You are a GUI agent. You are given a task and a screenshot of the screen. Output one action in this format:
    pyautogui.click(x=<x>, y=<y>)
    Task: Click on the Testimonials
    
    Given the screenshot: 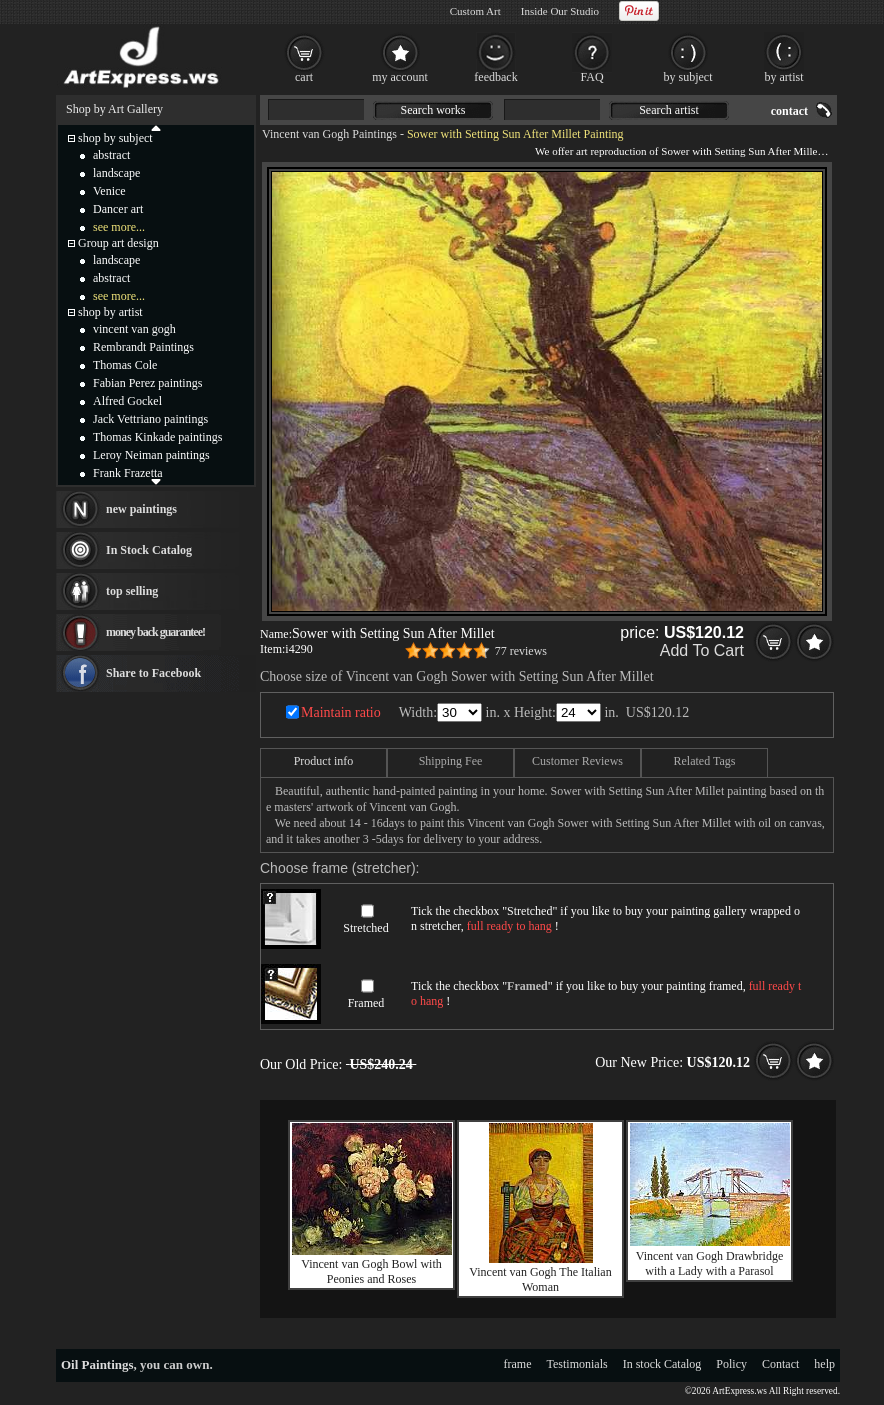 What is the action you would take?
    pyautogui.click(x=577, y=1364)
    